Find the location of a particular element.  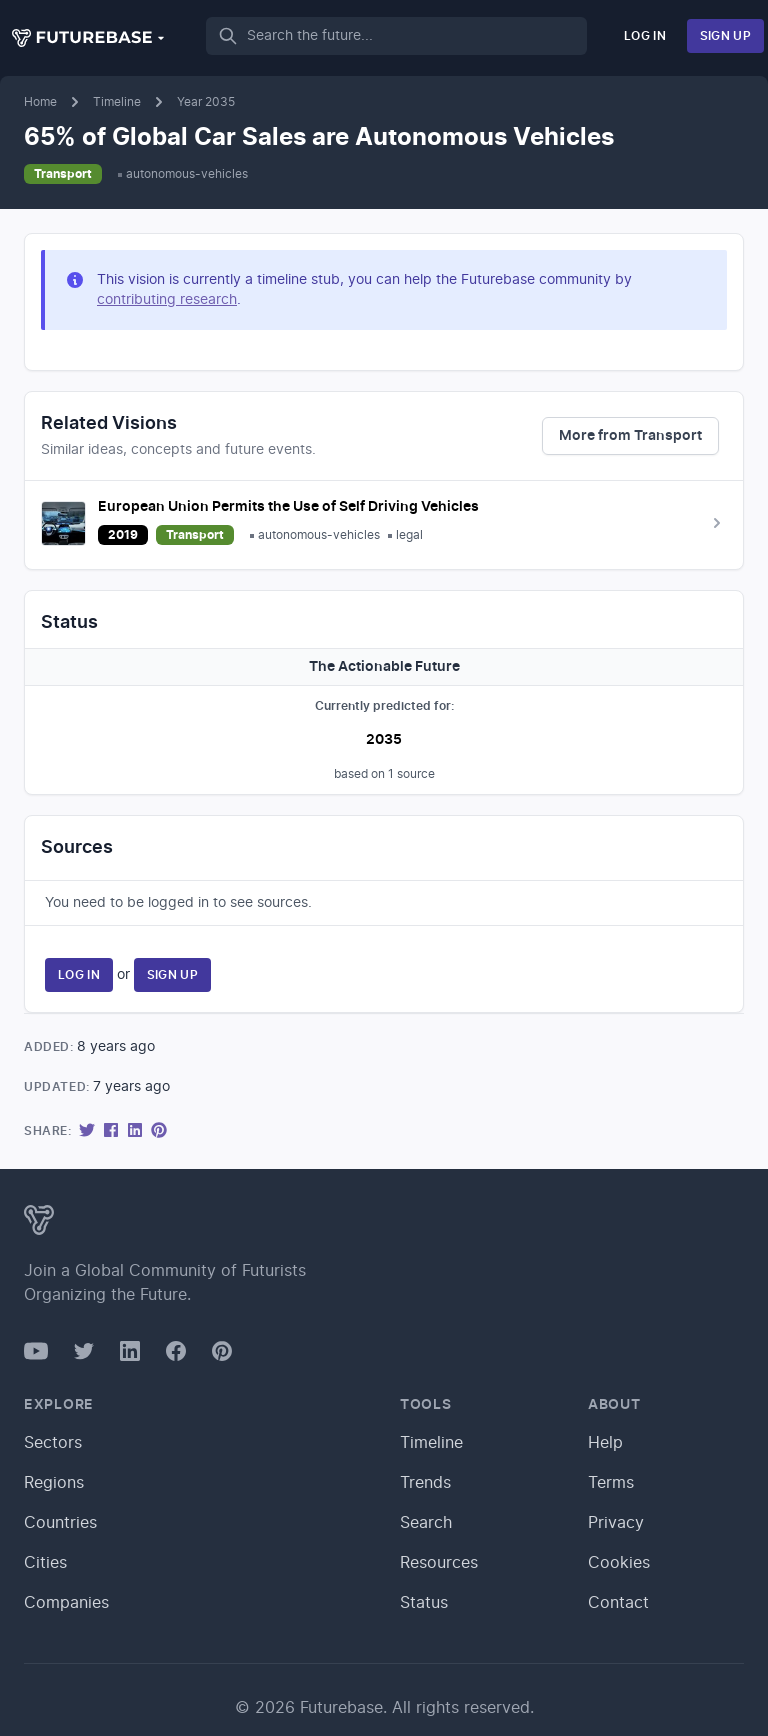

Year 2035 is located at coordinates (206, 102).